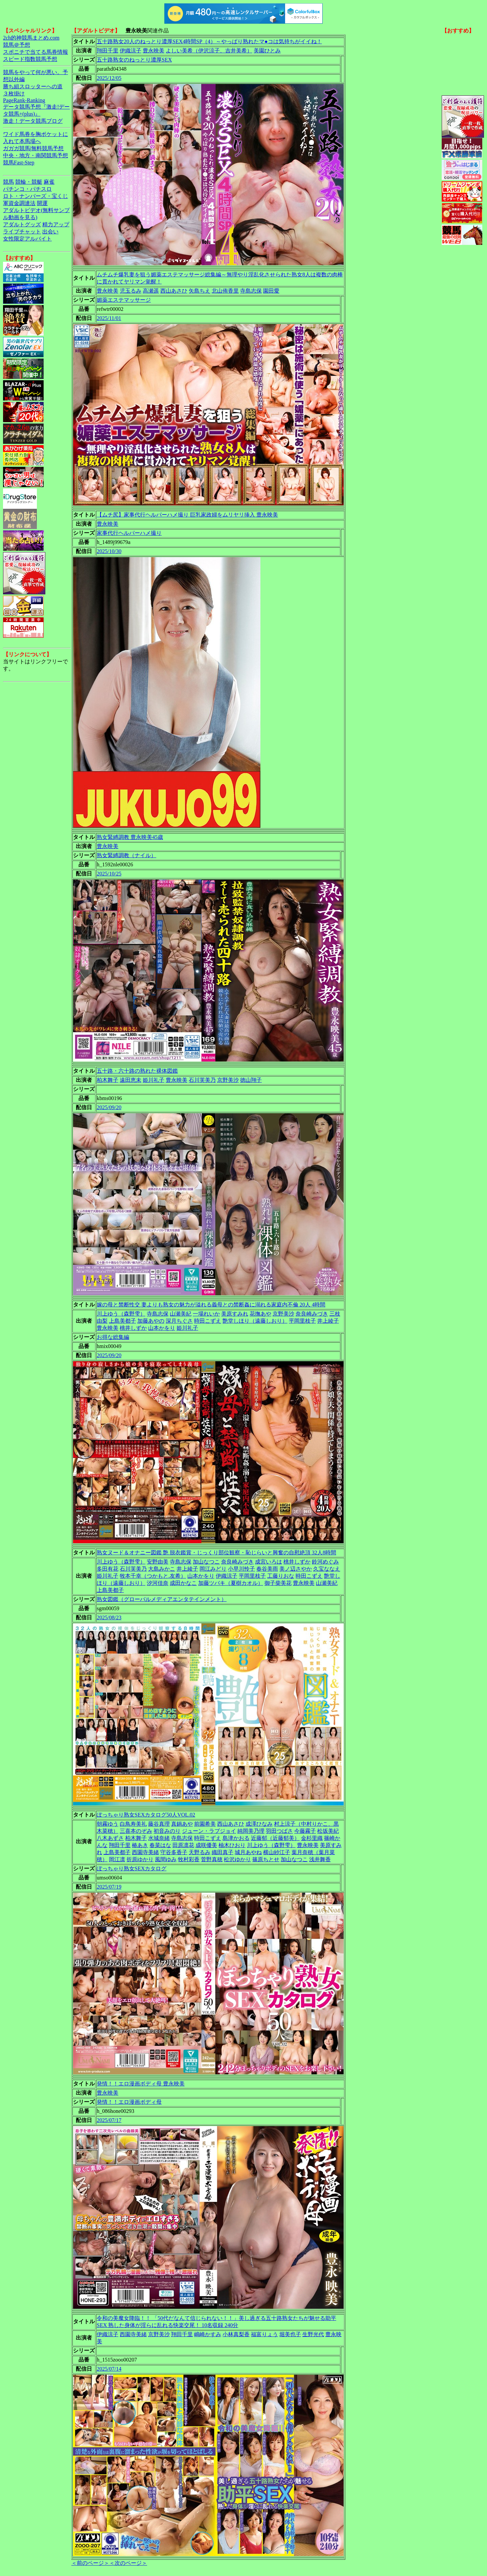 The width and height of the screenshot is (487, 2576). What do you see at coordinates (255, 1321) in the screenshot?
I see `艶堂しほり（遠藤しおり）` at bounding box center [255, 1321].